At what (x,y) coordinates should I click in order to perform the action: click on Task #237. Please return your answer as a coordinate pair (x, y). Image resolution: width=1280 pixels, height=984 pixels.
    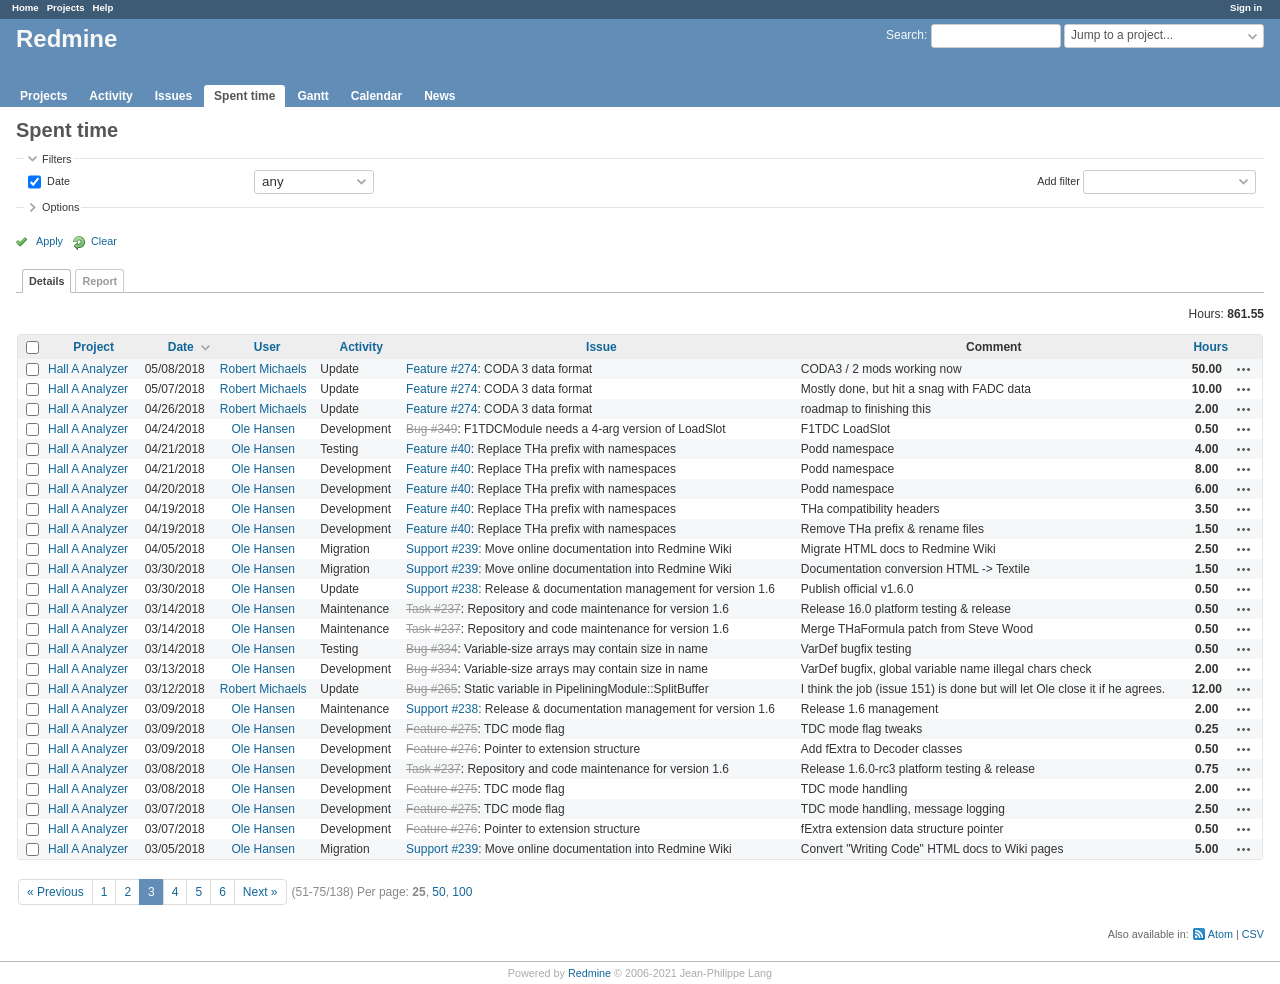
    Looking at the image, I should click on (433, 609).